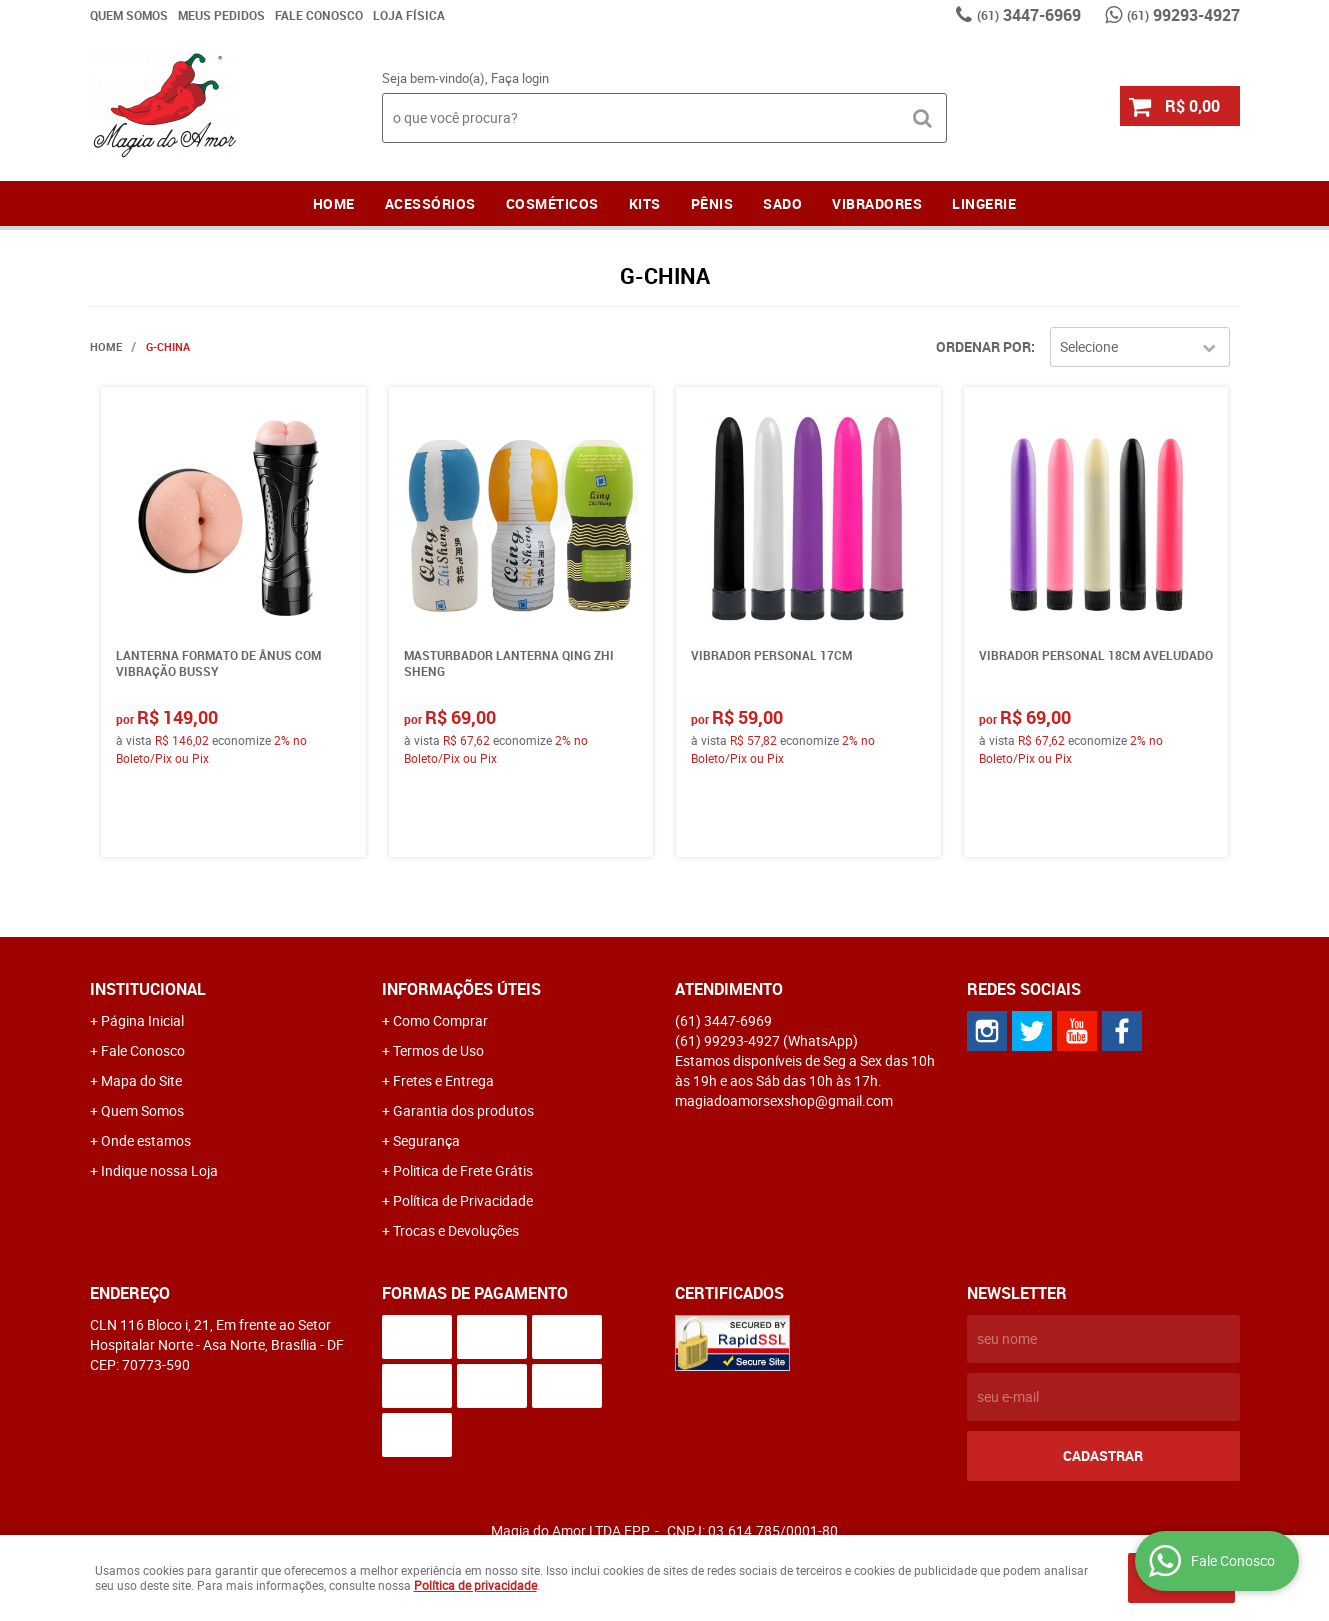  Describe the element at coordinates (1029, 15) in the screenshot. I see `3447-6969` at that location.